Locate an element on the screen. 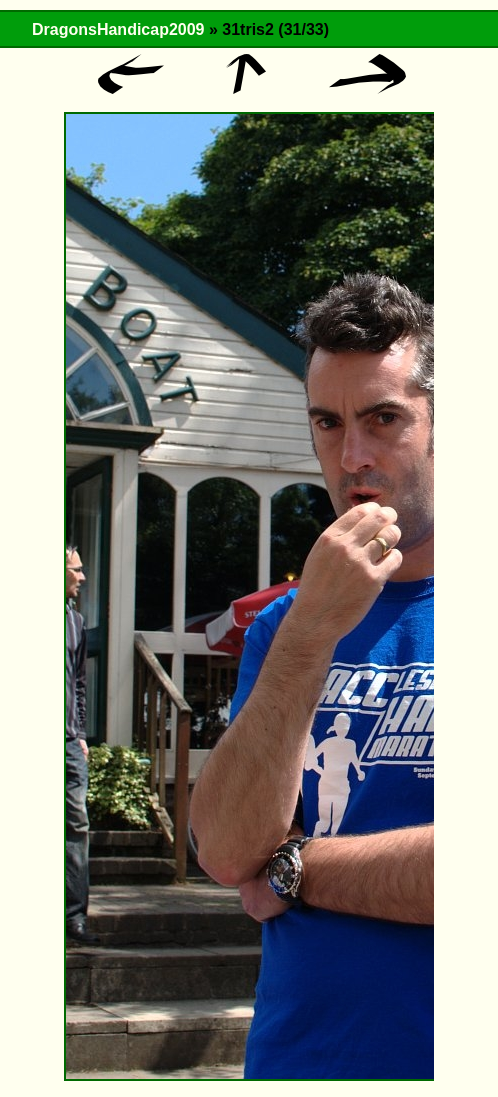  DragonsHandicap2009 is located at coordinates (118, 29).